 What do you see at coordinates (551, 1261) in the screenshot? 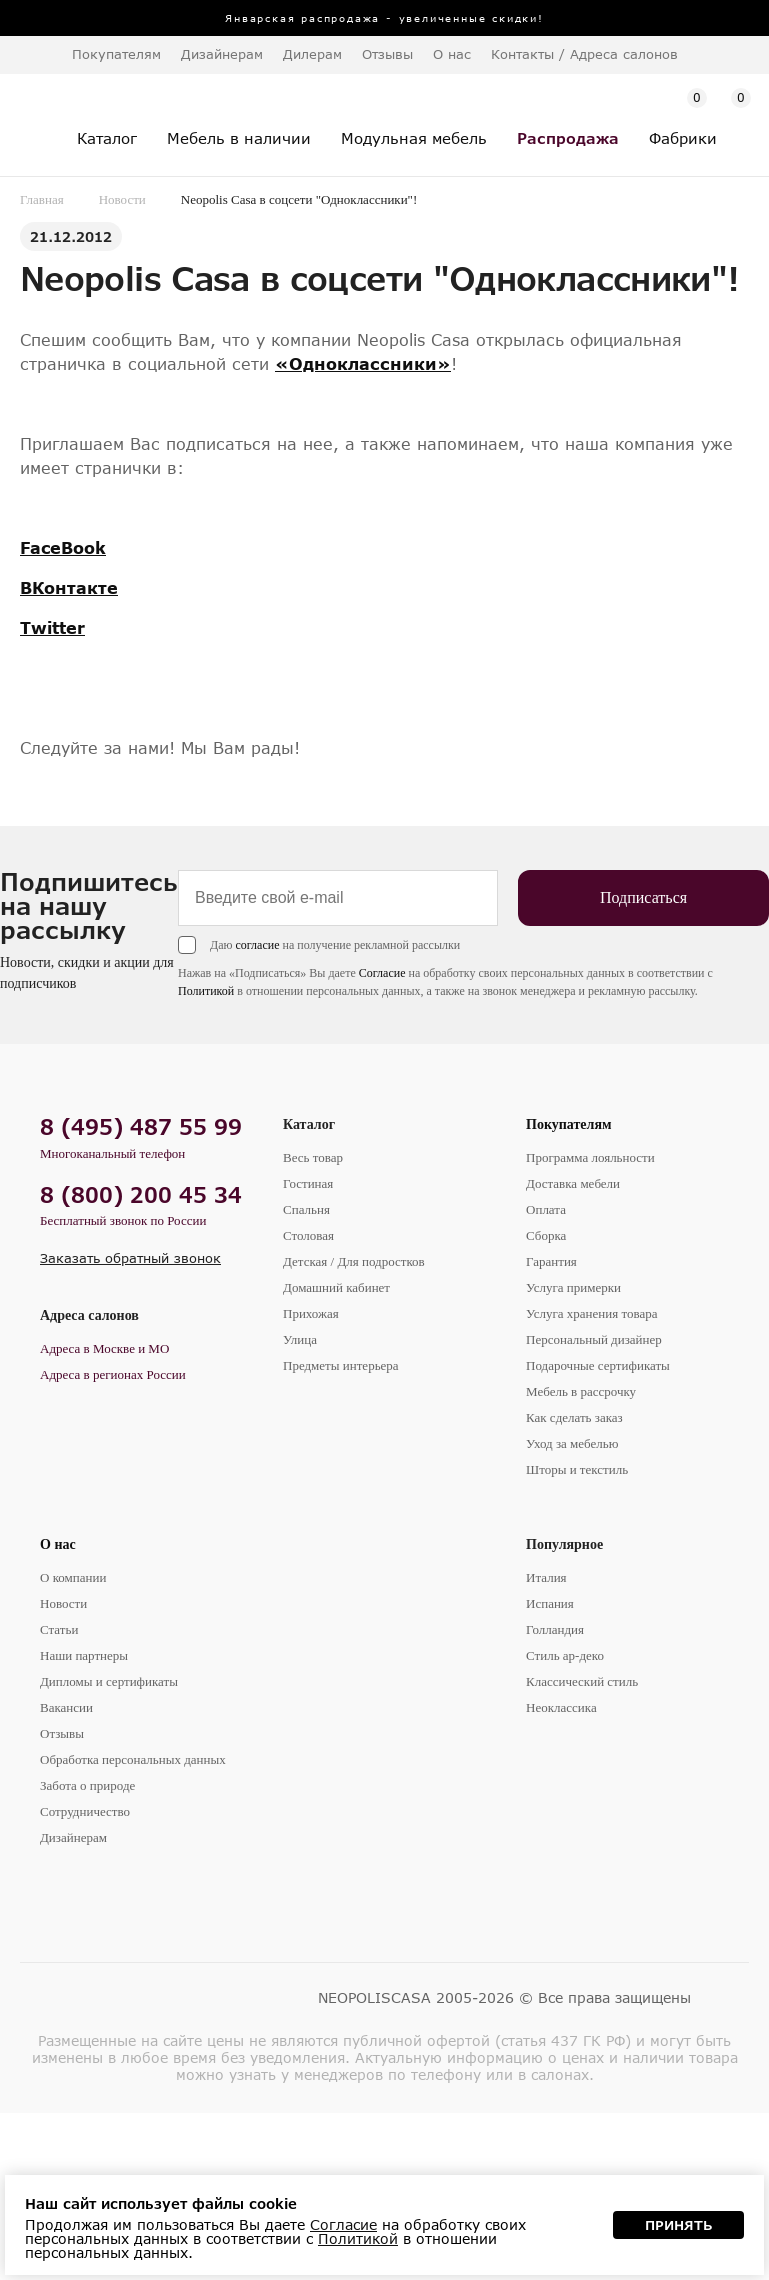
I see `Гарантия` at bounding box center [551, 1261].